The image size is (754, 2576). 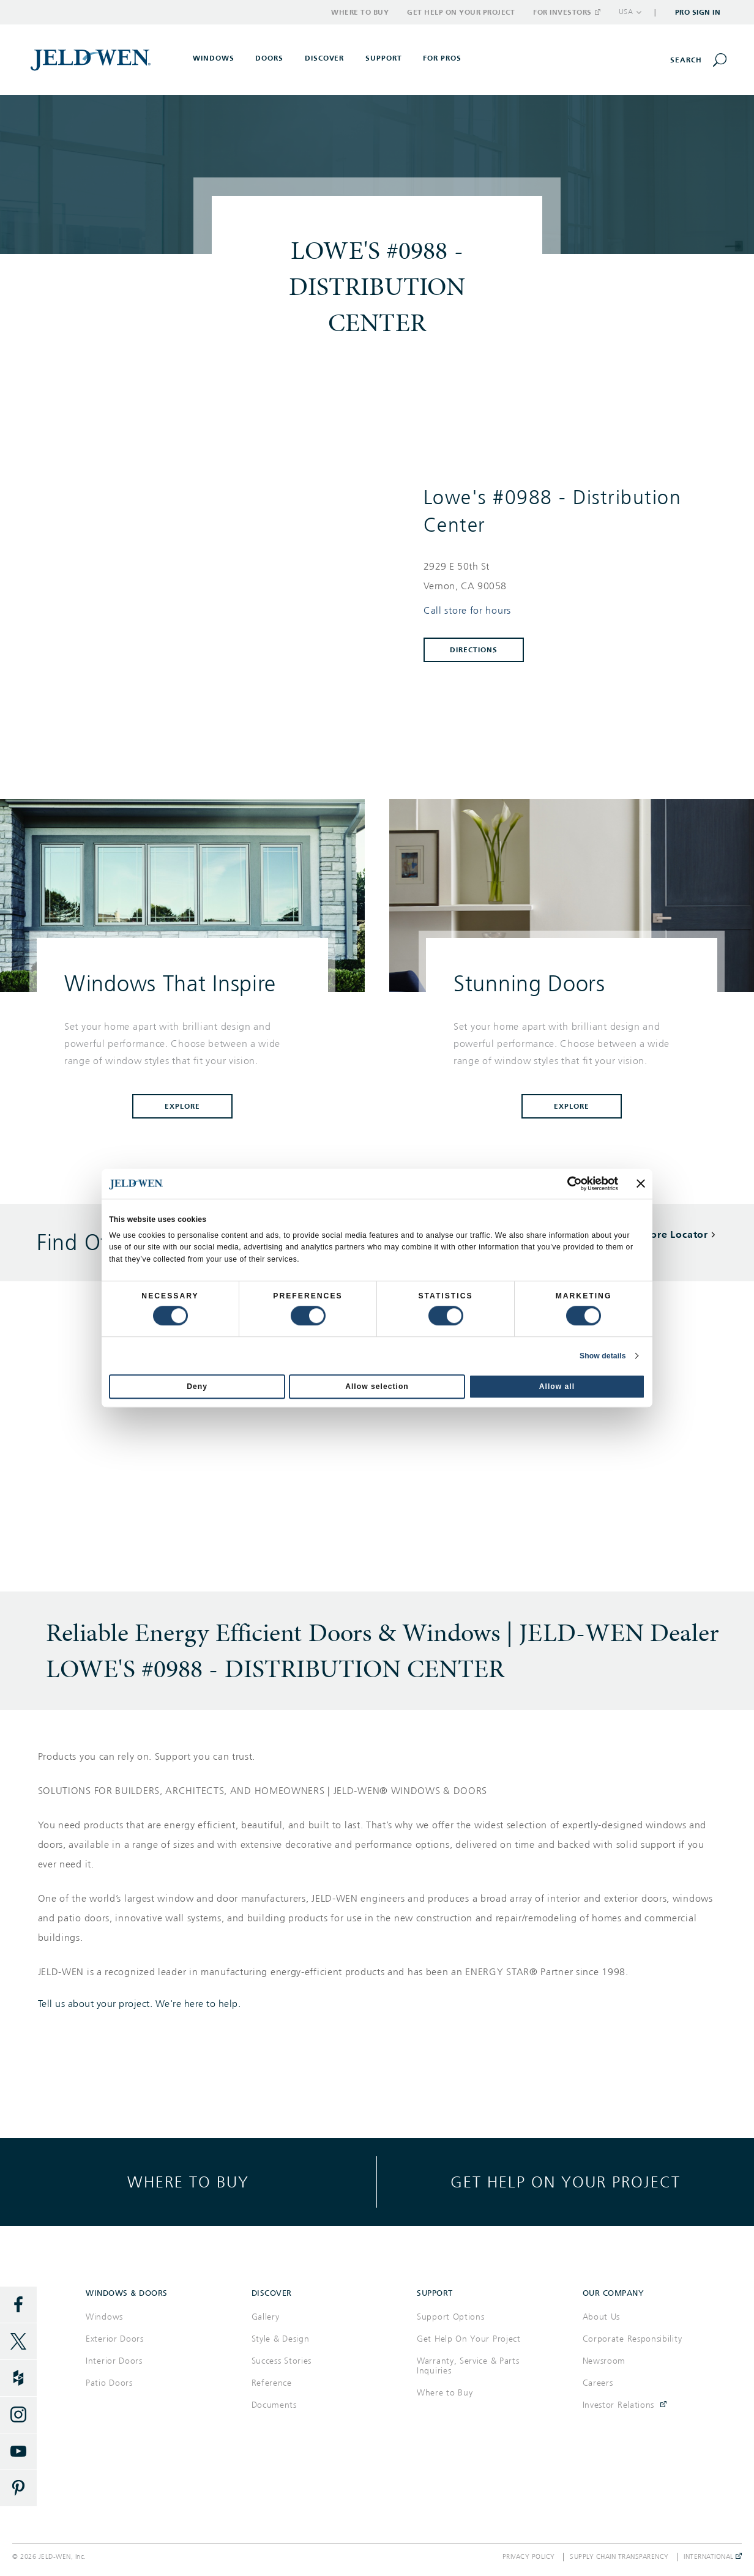 What do you see at coordinates (604, 2361) in the screenshot?
I see `Newsroom` at bounding box center [604, 2361].